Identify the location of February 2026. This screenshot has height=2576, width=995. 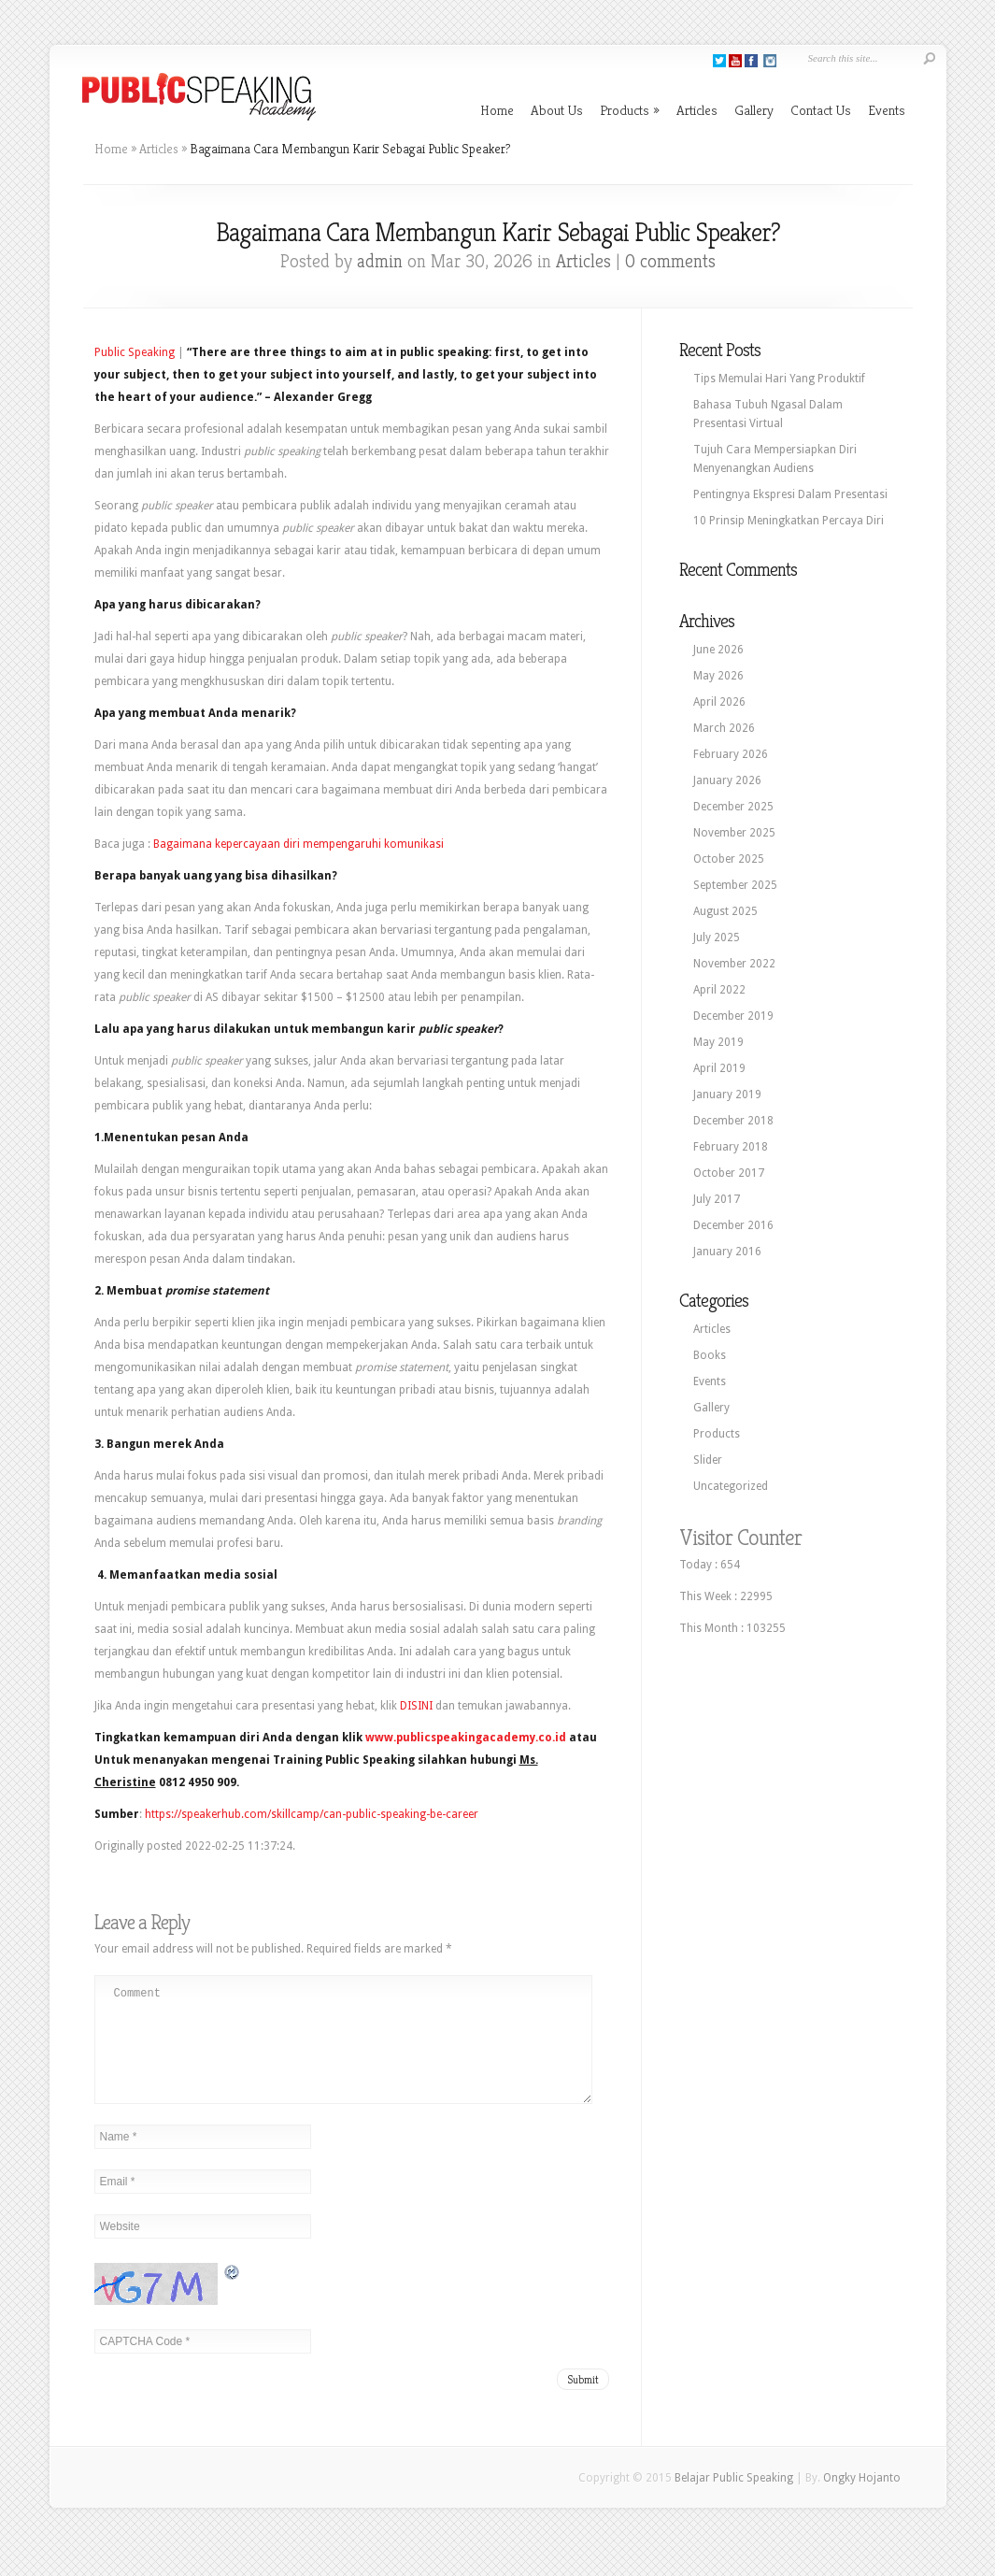
(730, 754).